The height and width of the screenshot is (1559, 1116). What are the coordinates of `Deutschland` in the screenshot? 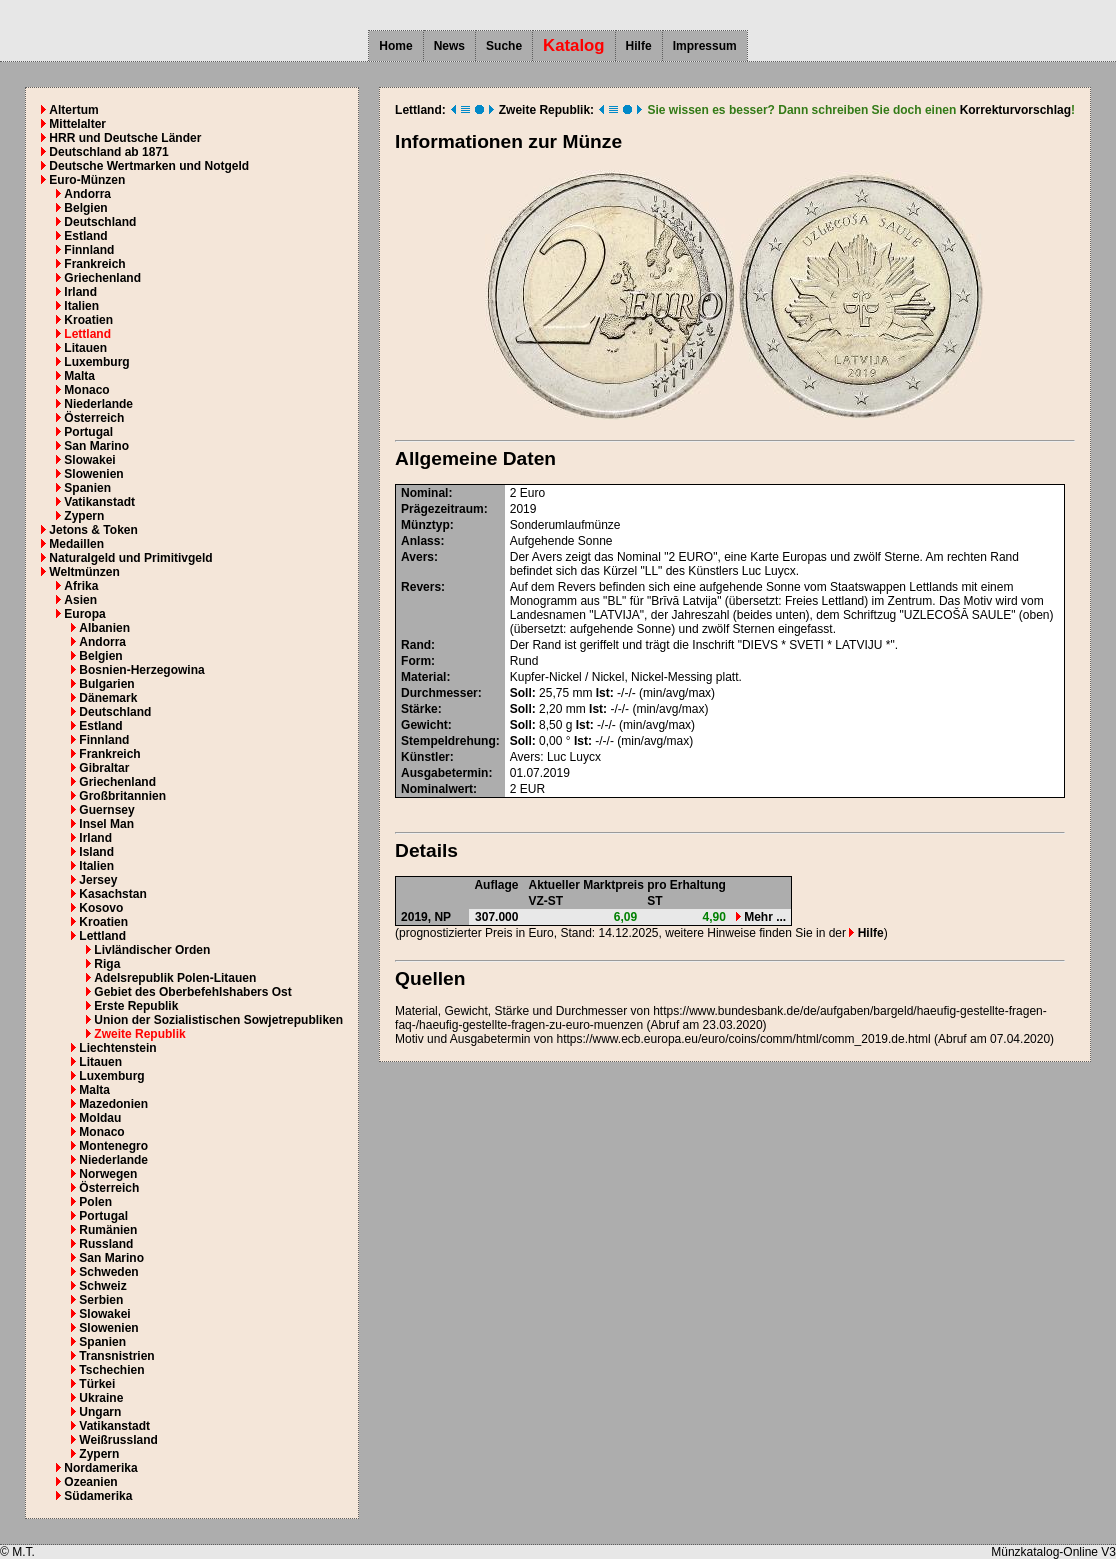 It's located at (100, 222).